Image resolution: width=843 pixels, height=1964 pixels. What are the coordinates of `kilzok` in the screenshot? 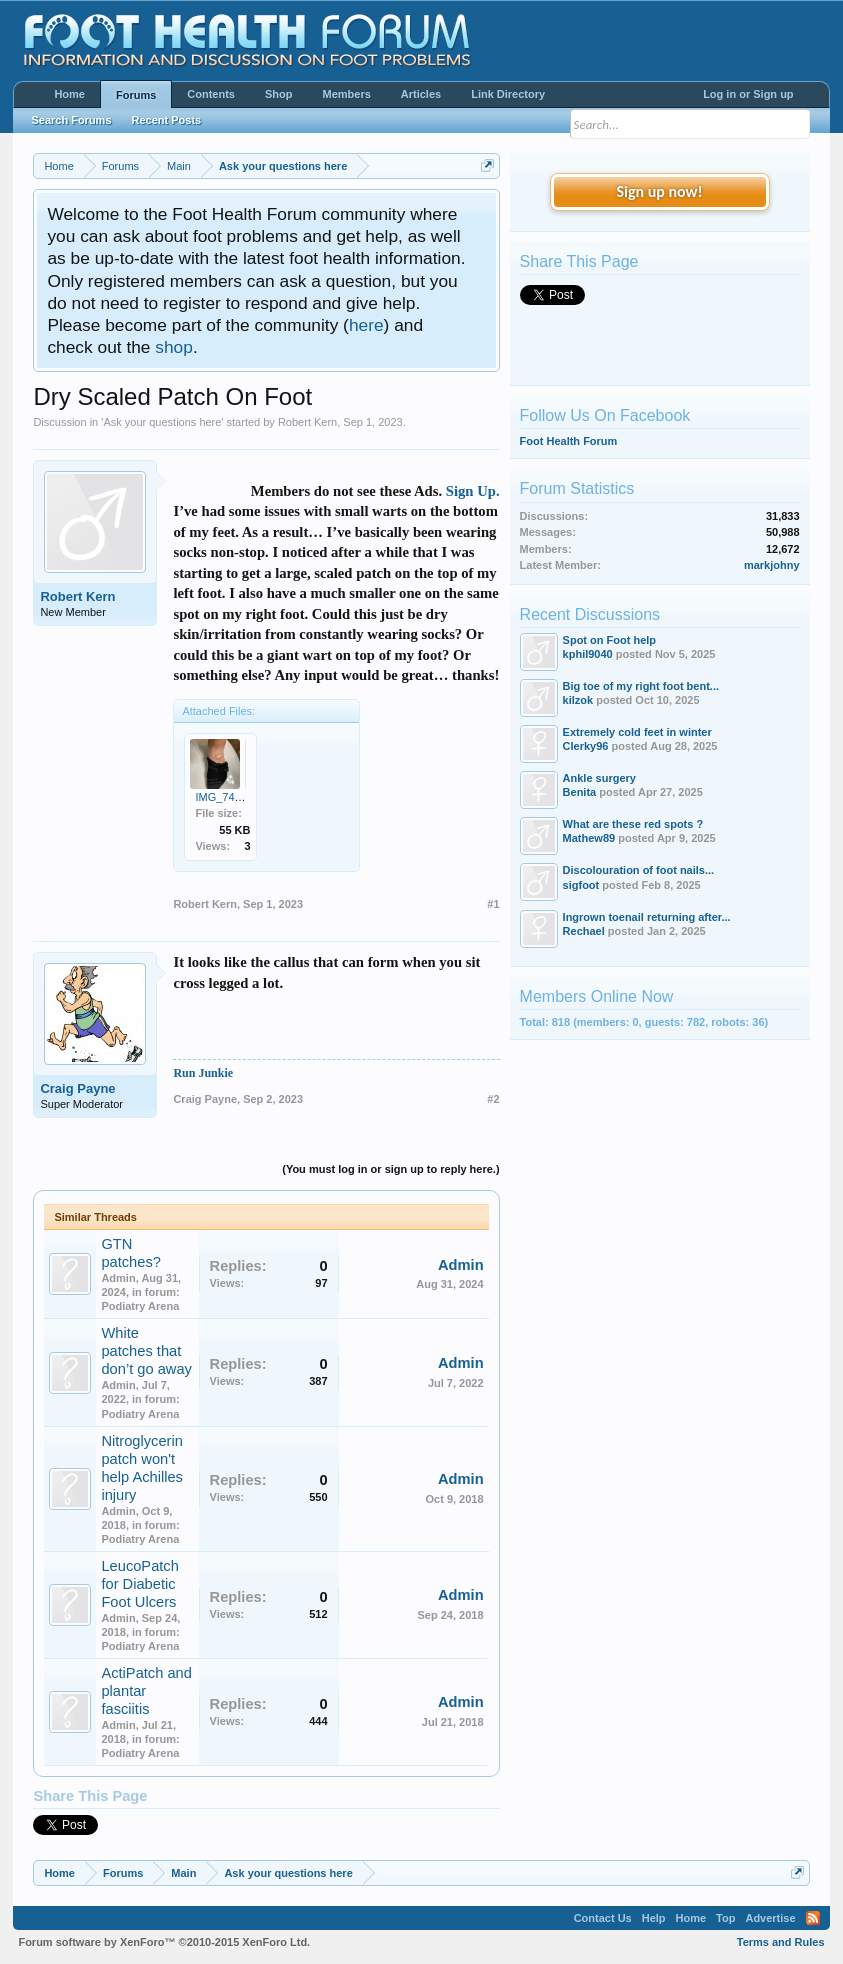 It's located at (578, 700).